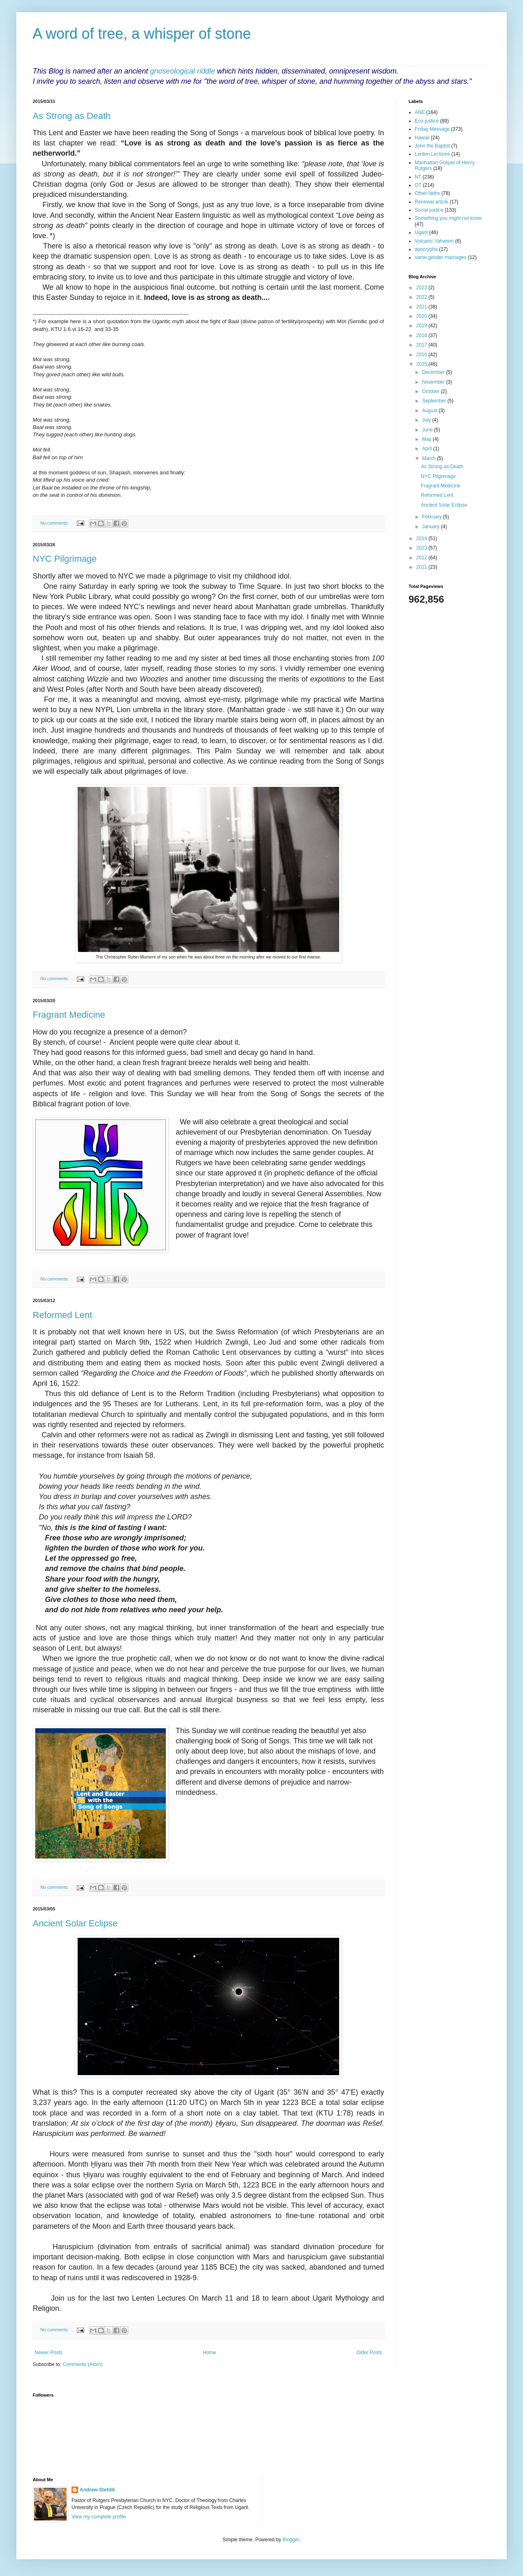 This screenshot has width=523, height=2576. Describe the element at coordinates (422, 325) in the screenshot. I see `2019` at that location.